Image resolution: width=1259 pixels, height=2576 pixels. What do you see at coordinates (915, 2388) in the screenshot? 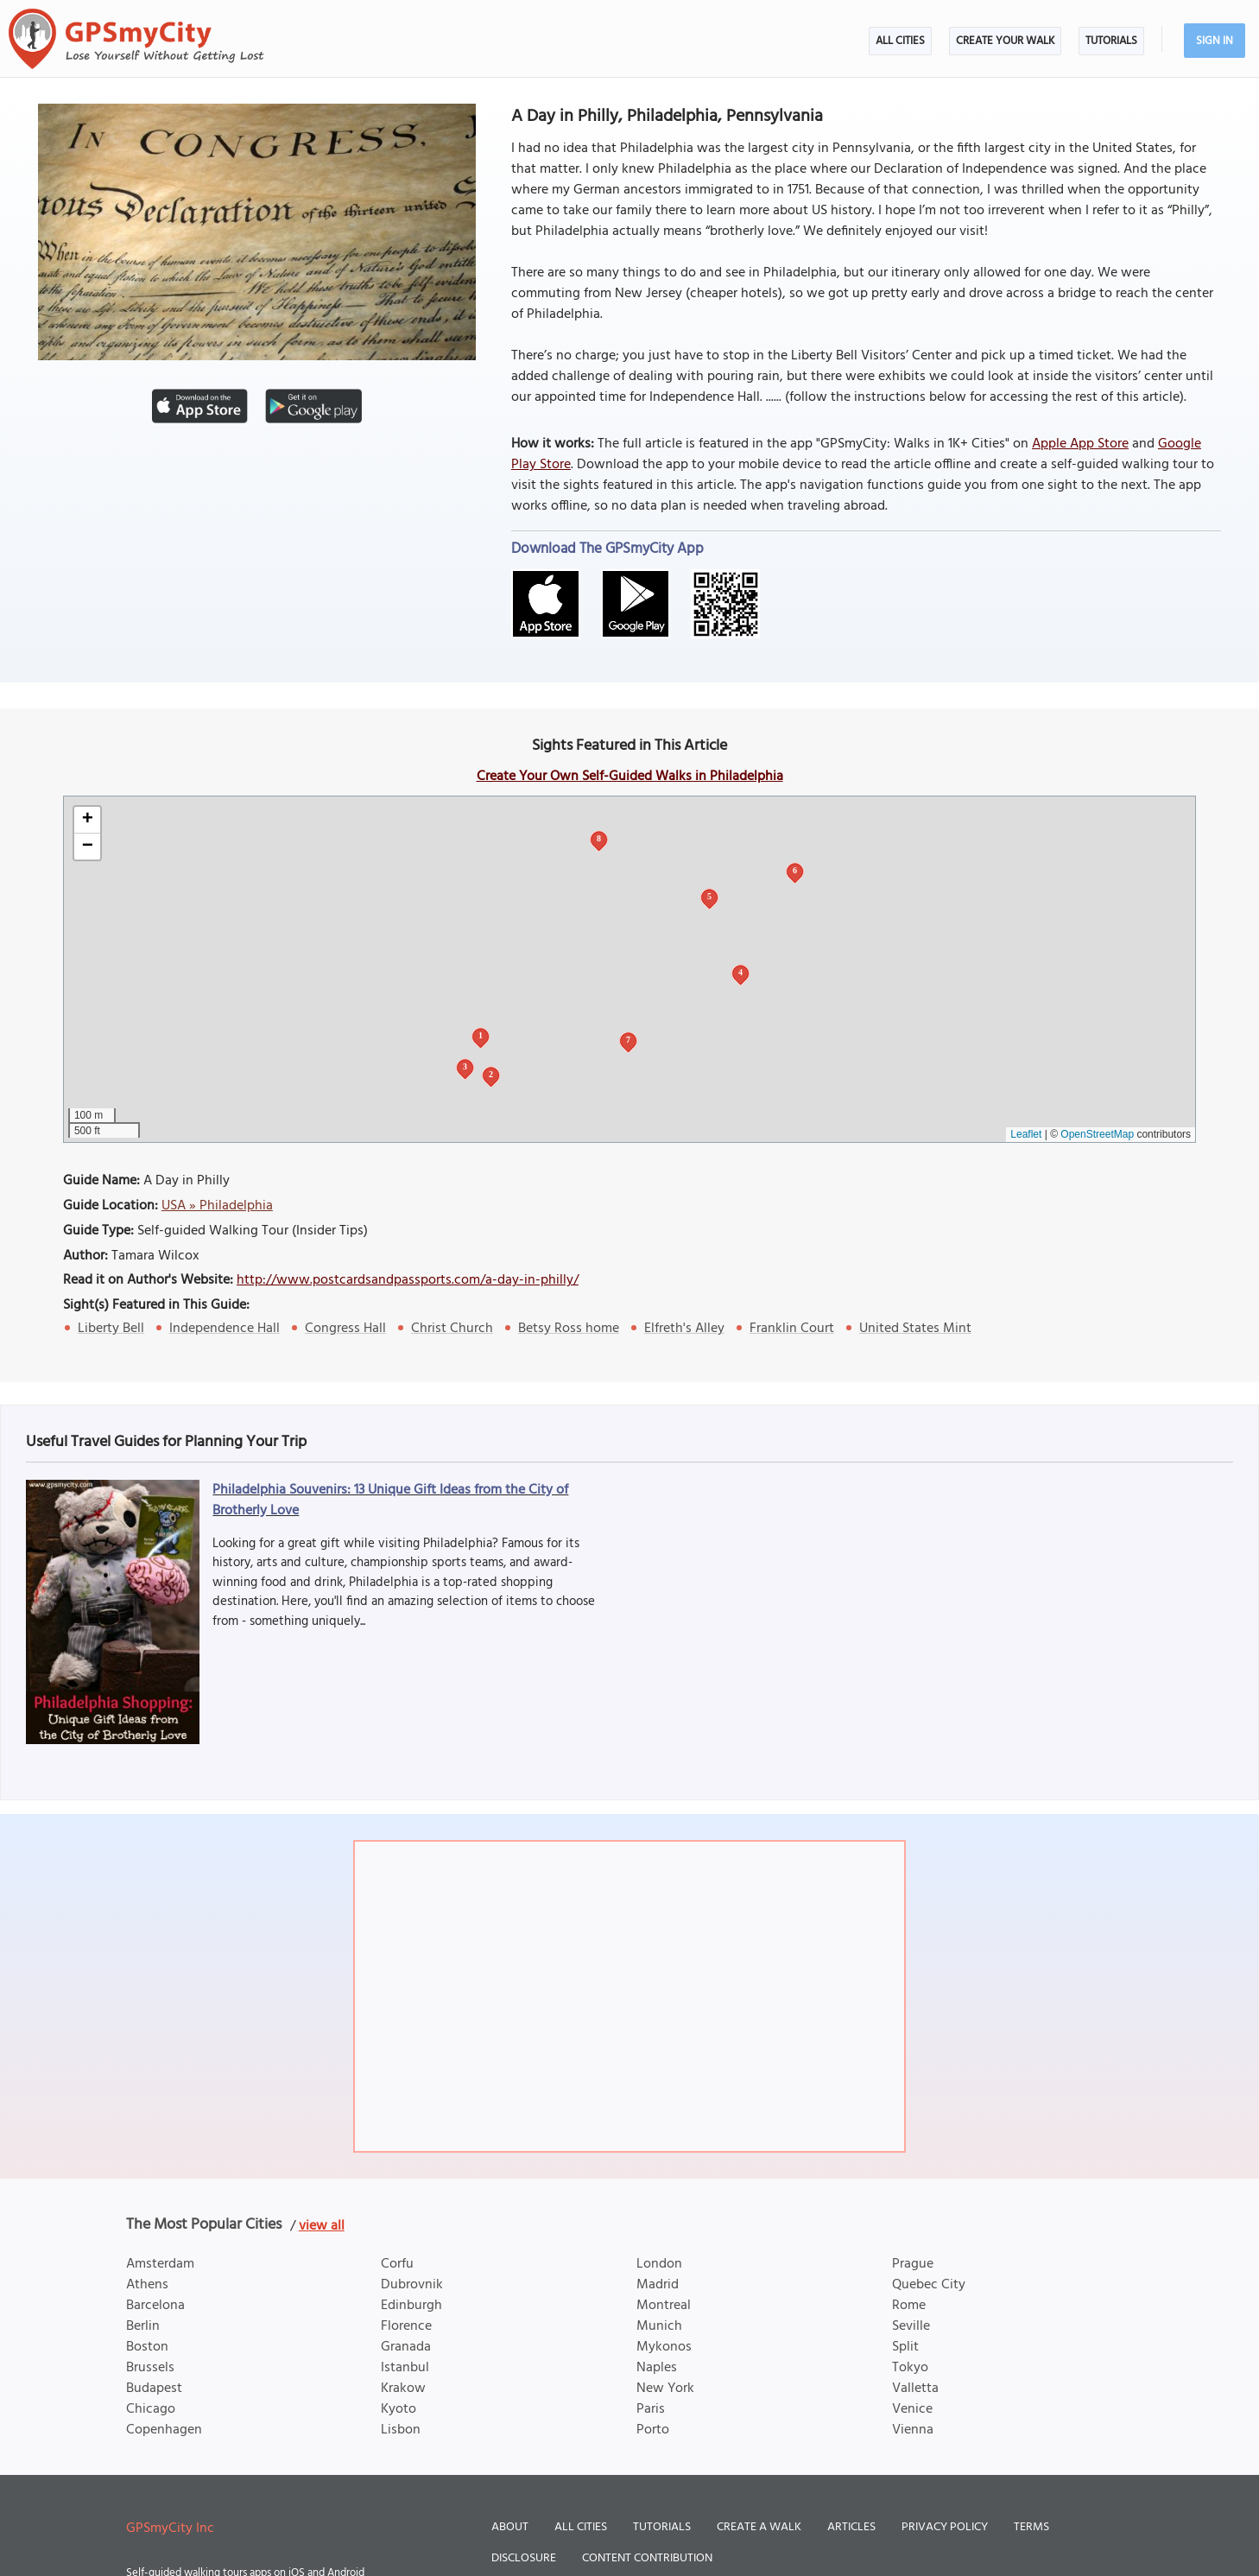
I see `Valletta` at bounding box center [915, 2388].